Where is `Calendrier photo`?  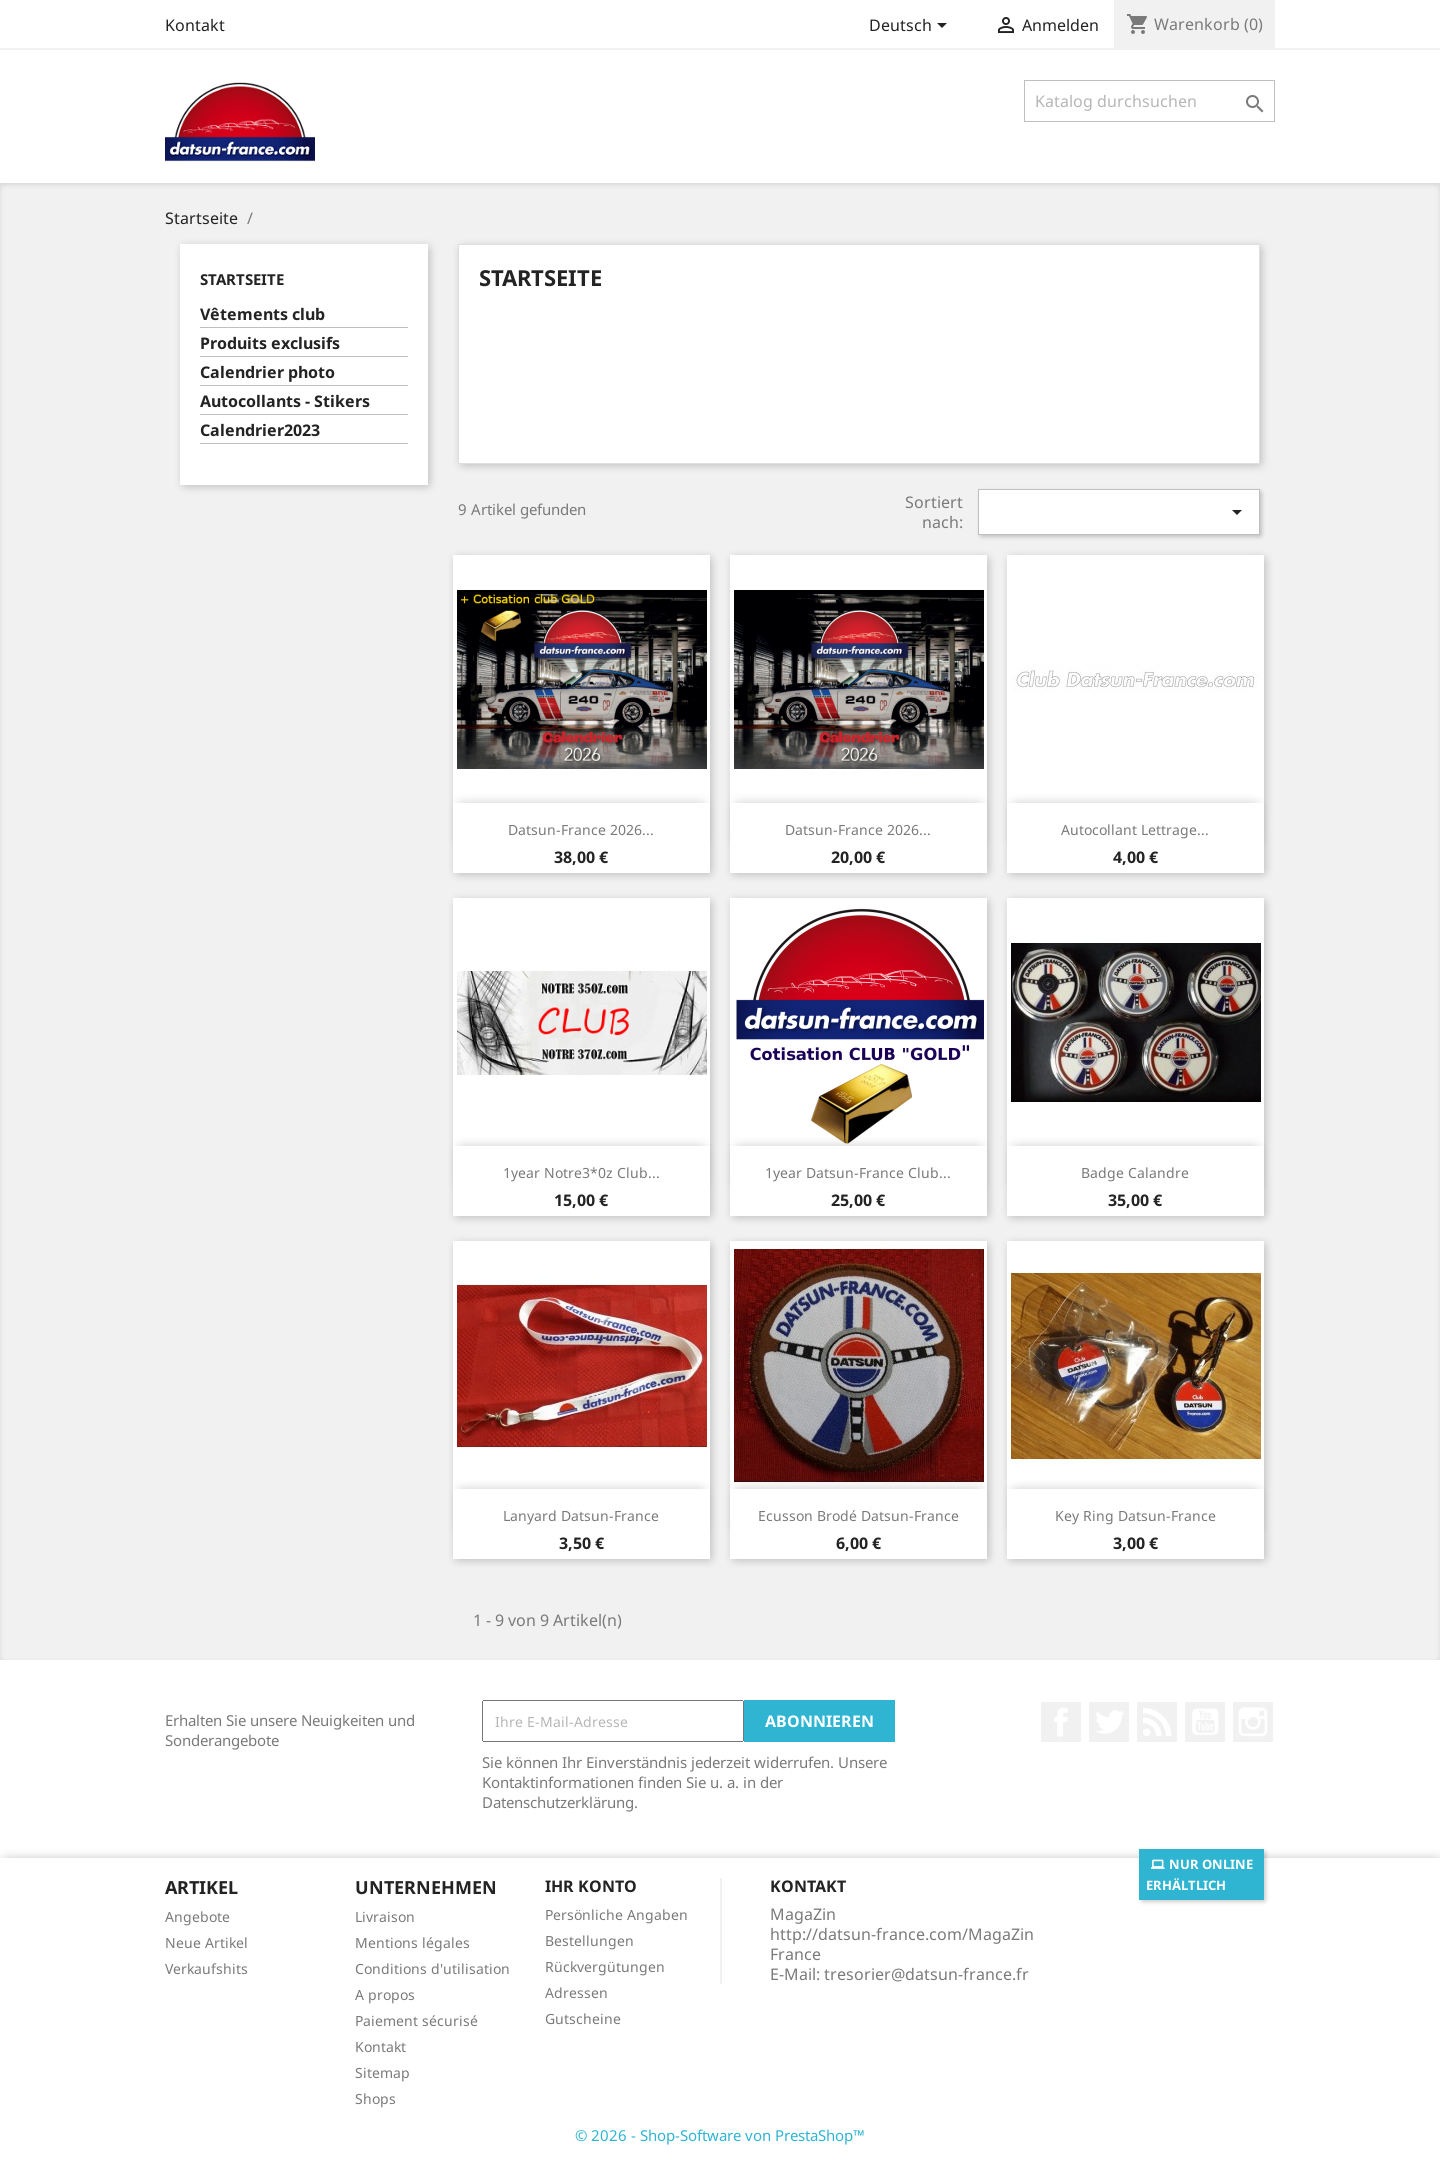 Calendrier photo is located at coordinates (267, 372).